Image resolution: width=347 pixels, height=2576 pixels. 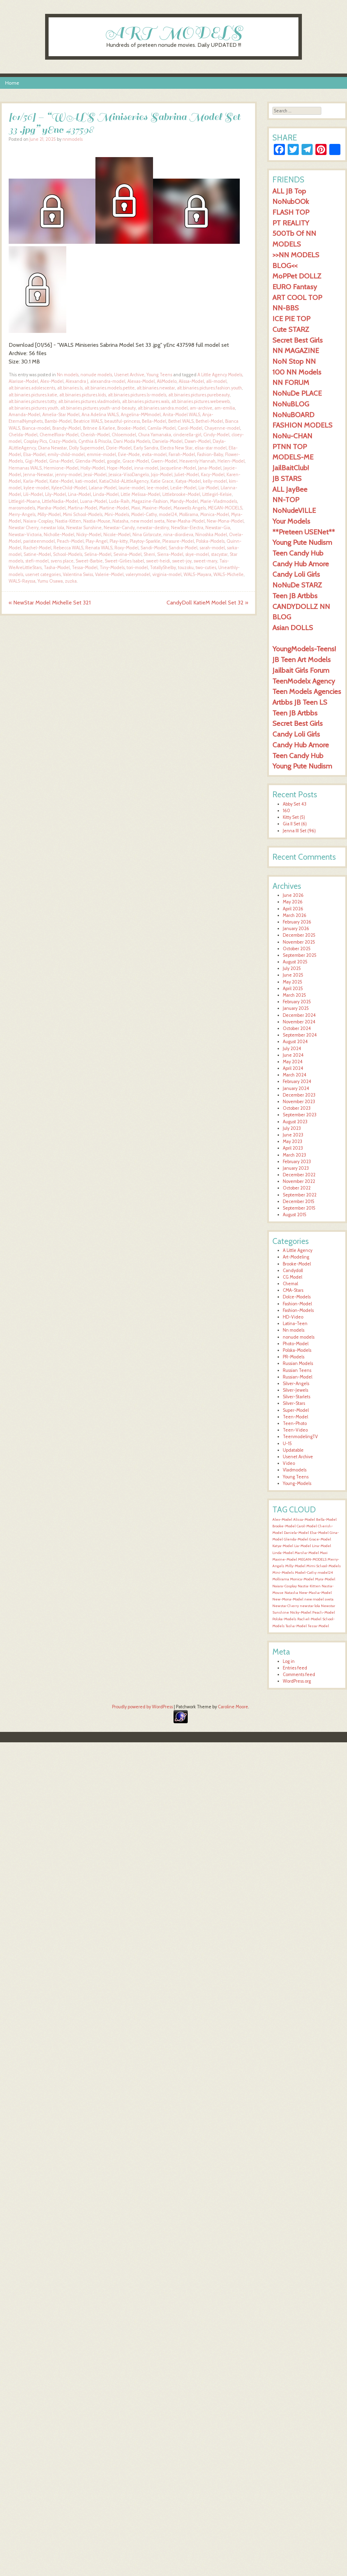 What do you see at coordinates (124, 481) in the screenshot?
I see `KatiaChild-ALittleAgency` at bounding box center [124, 481].